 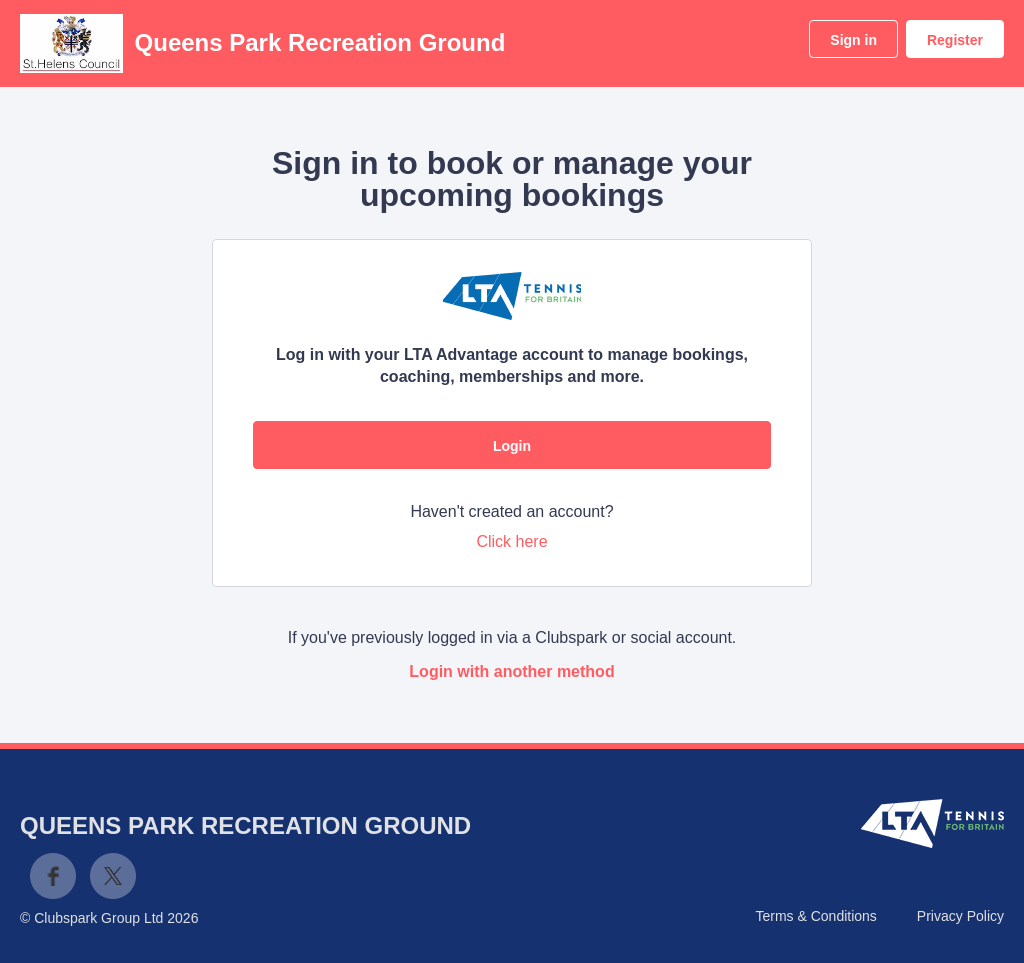 I want to click on Register, so click(x=955, y=40).